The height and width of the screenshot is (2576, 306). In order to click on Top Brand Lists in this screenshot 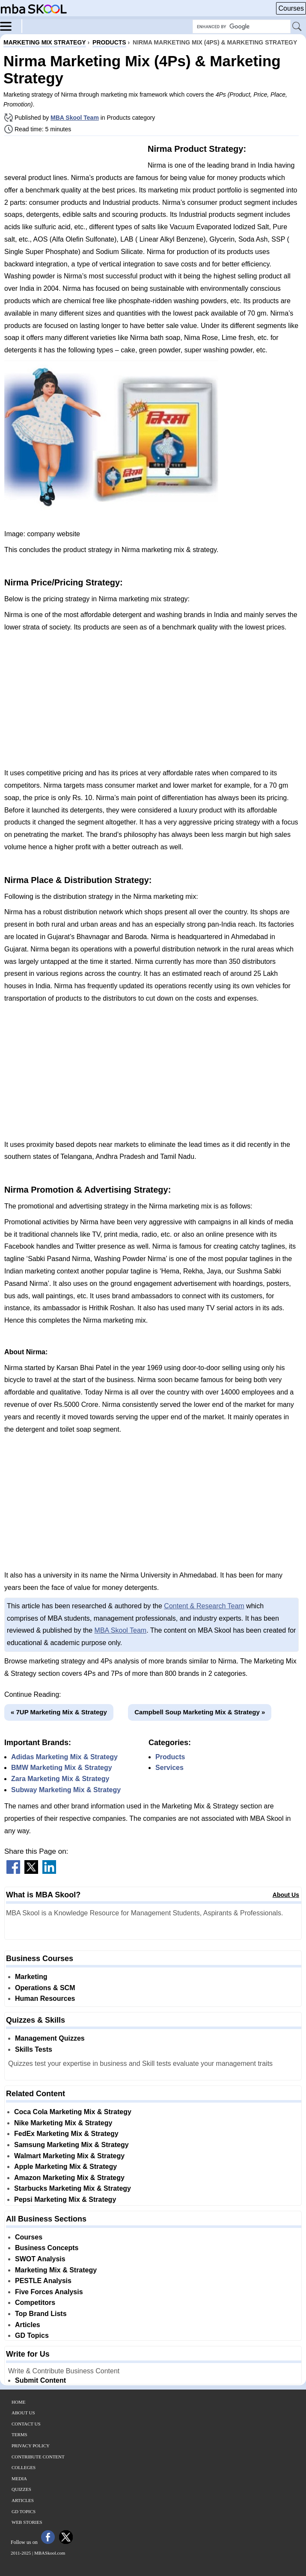, I will do `click(41, 2313)`.